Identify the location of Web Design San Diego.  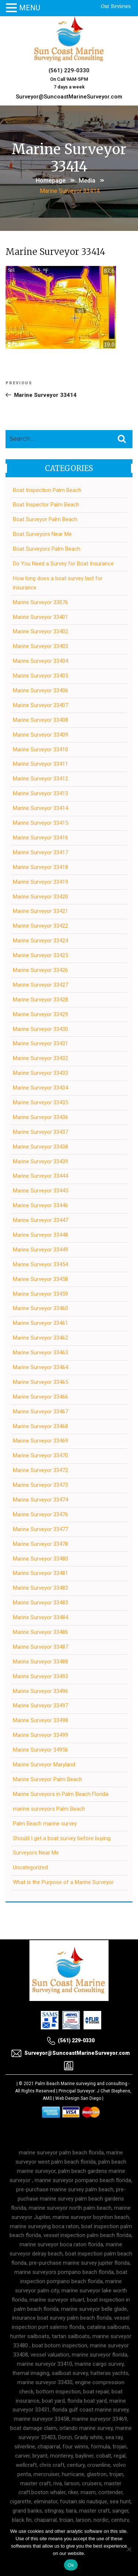
(78, 2098).